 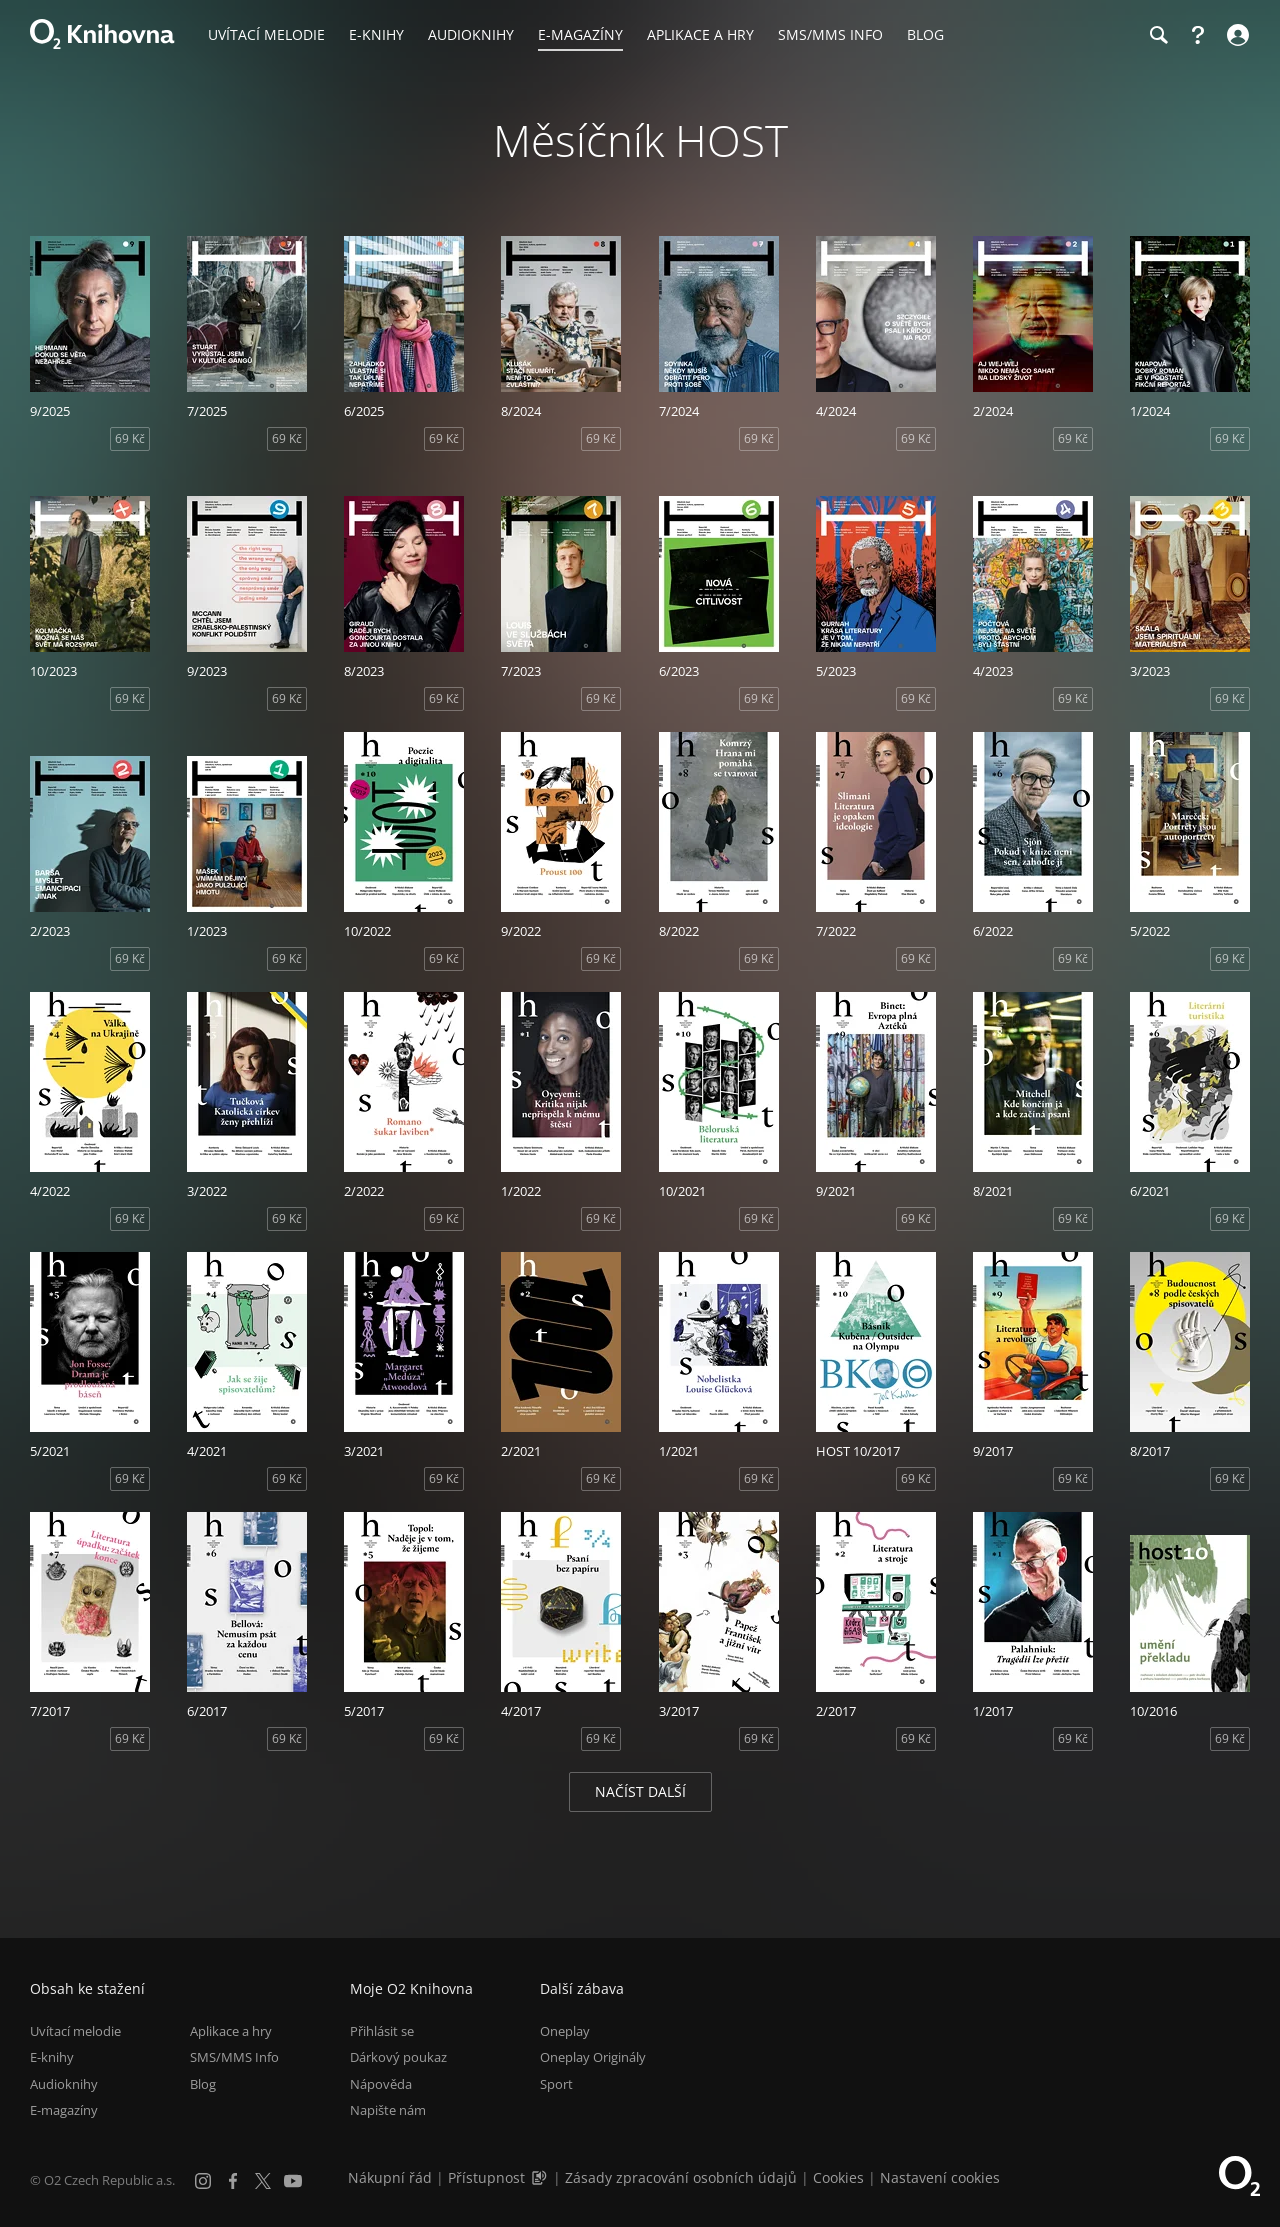 I want to click on [Audioverze informací o přístupnosti (mp3)], so click(x=541, y=2177).